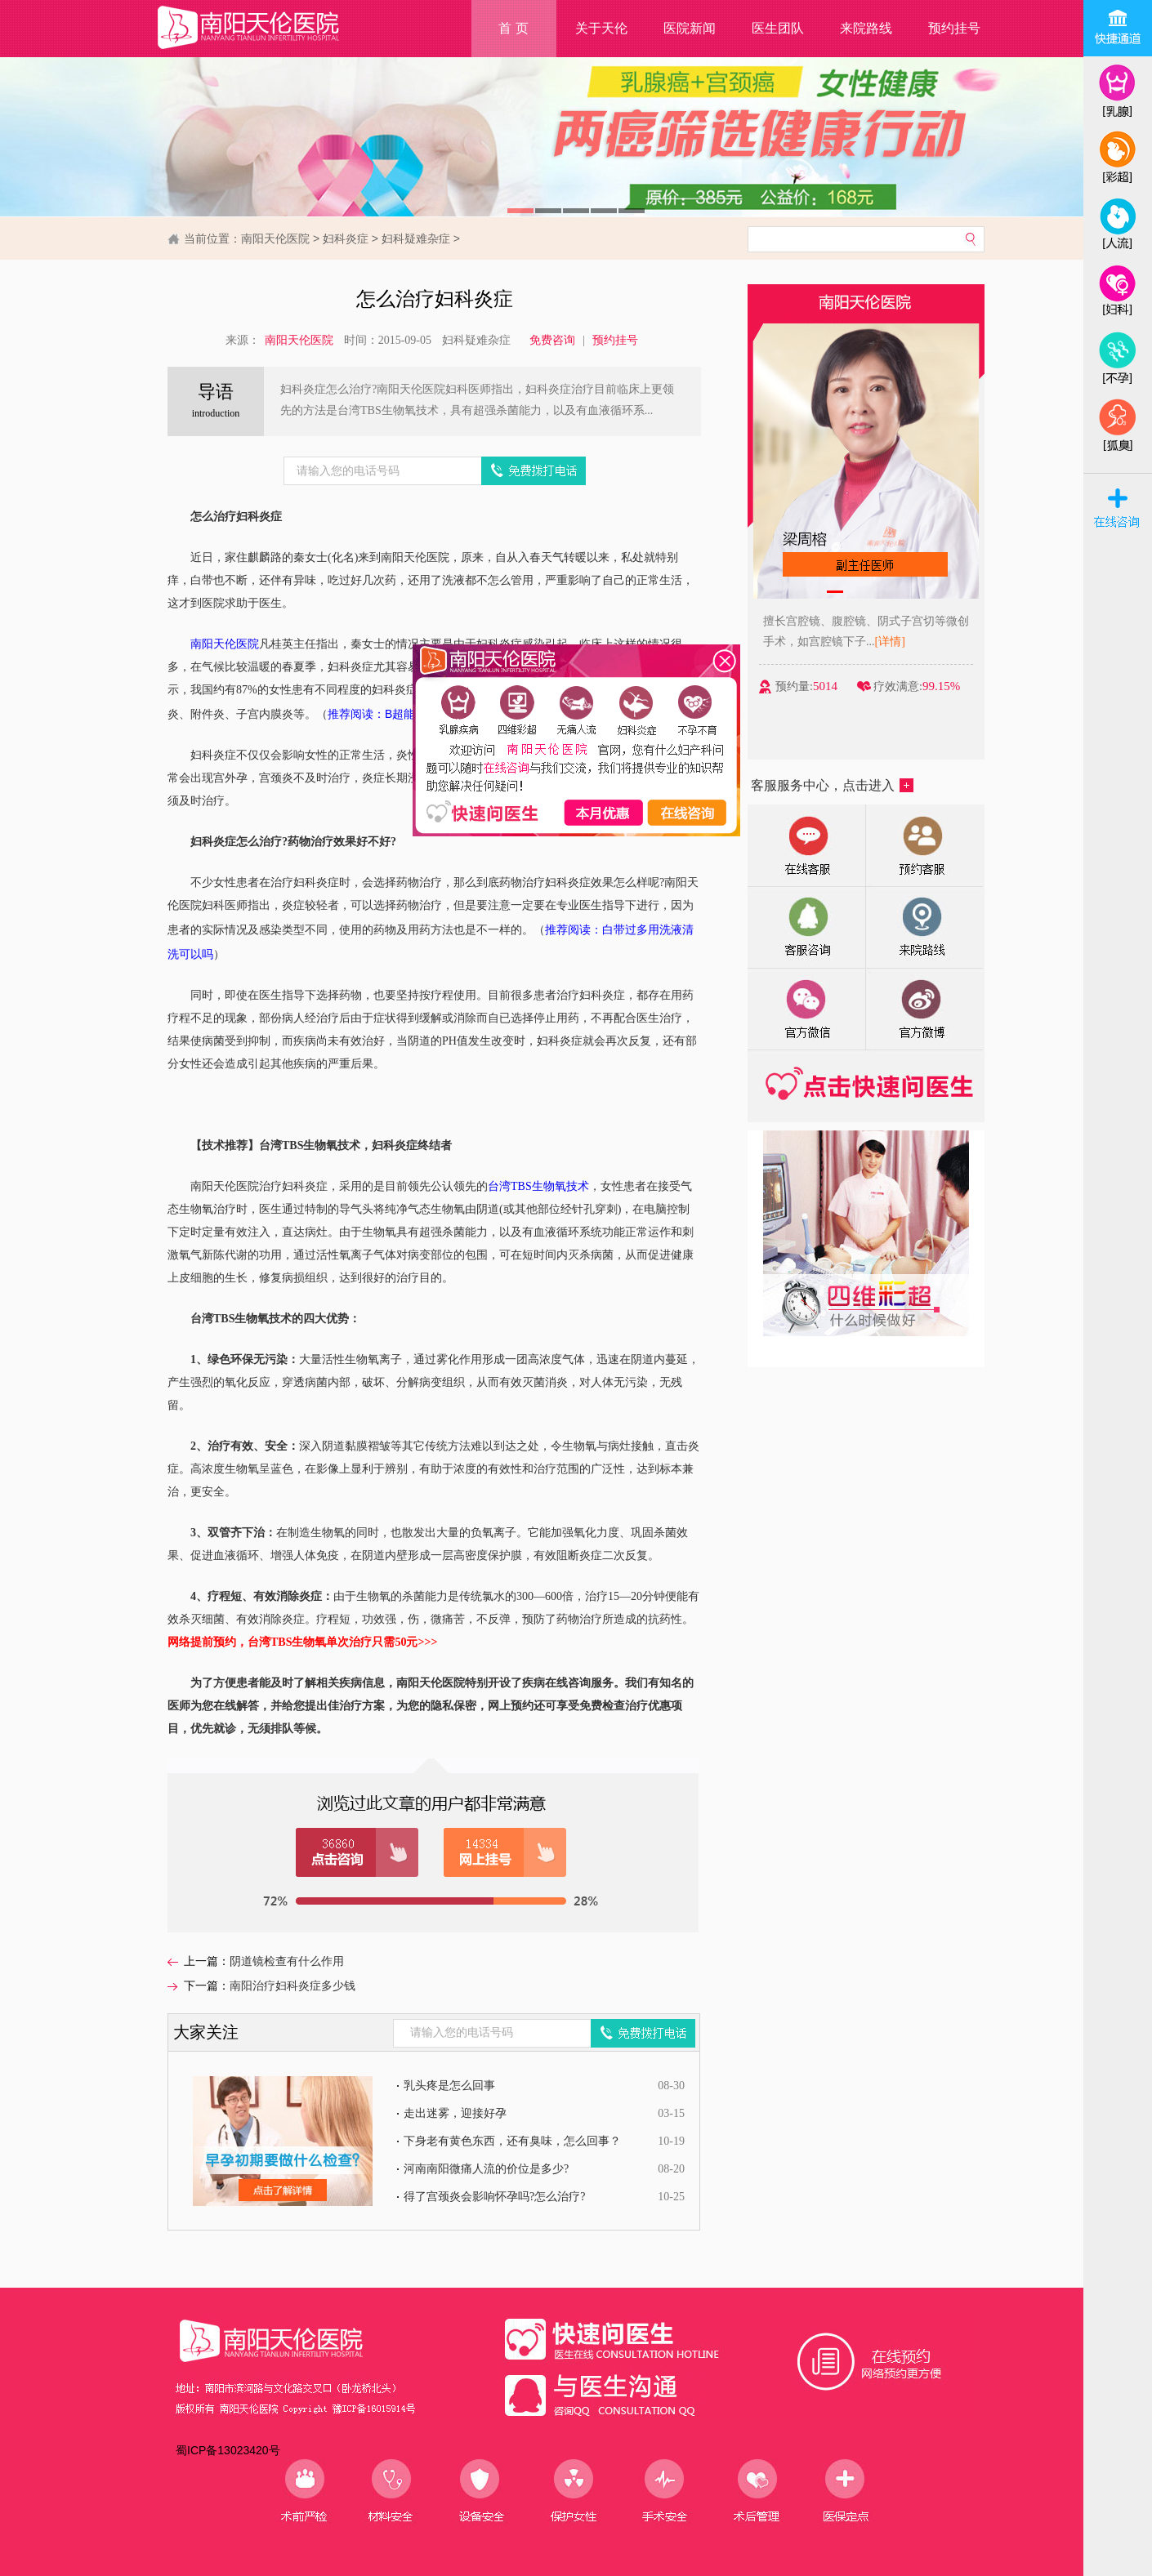 The width and height of the screenshot is (1152, 2576). What do you see at coordinates (538, 1186) in the screenshot?
I see `台湾TBS生物氧技术` at bounding box center [538, 1186].